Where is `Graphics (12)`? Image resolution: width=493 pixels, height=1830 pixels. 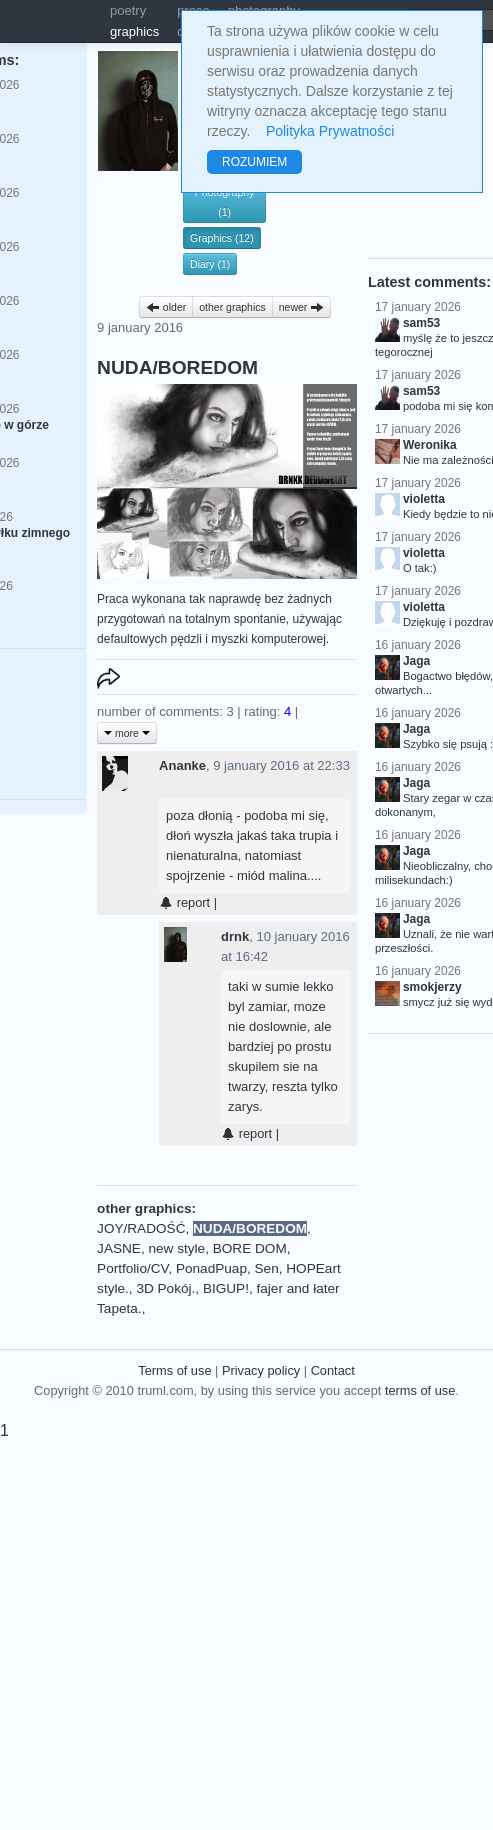 Graphics (12) is located at coordinates (222, 238).